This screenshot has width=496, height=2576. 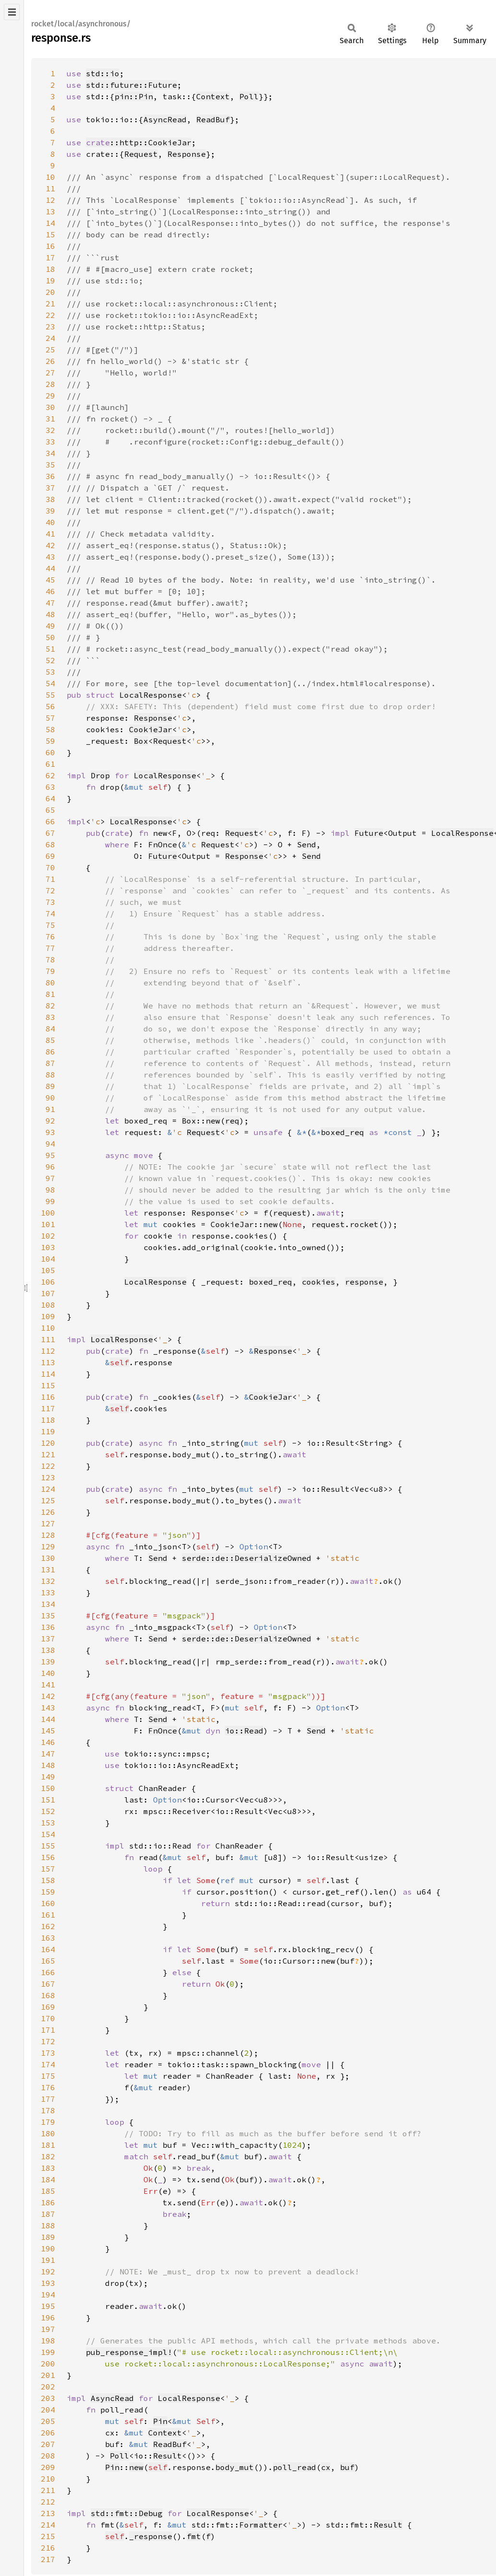 I want to click on 78, so click(x=50, y=959).